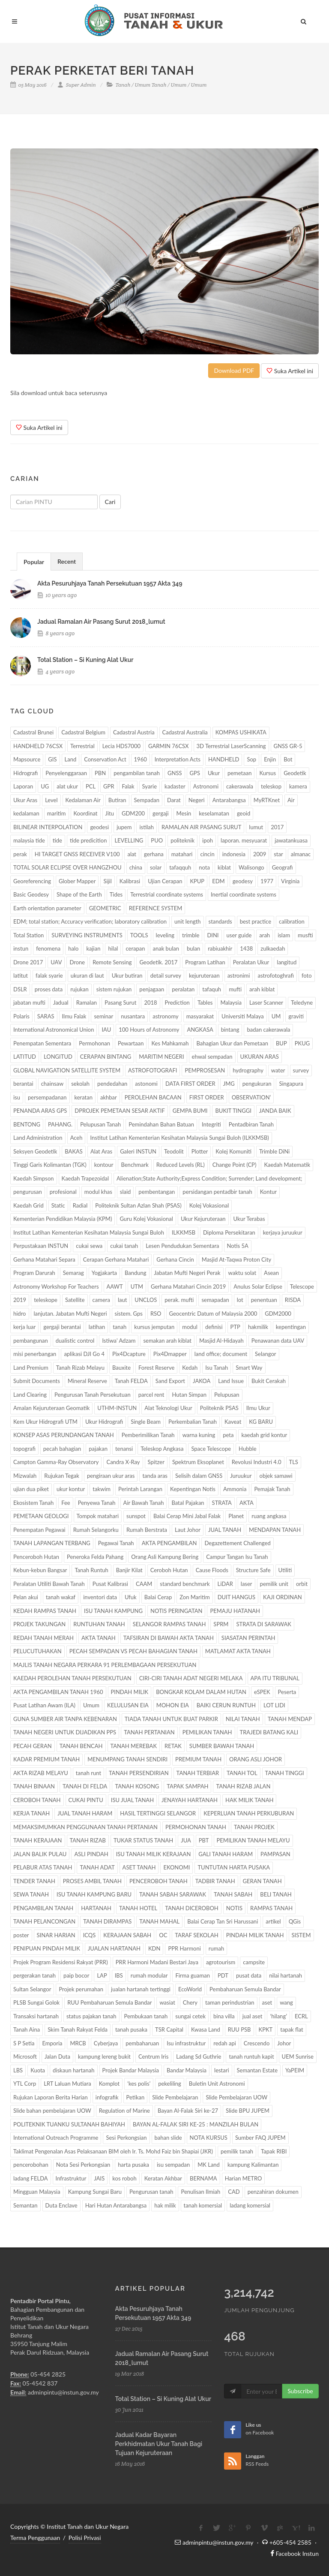  I want to click on CEROBOH TANAH, so click(37, 1800).